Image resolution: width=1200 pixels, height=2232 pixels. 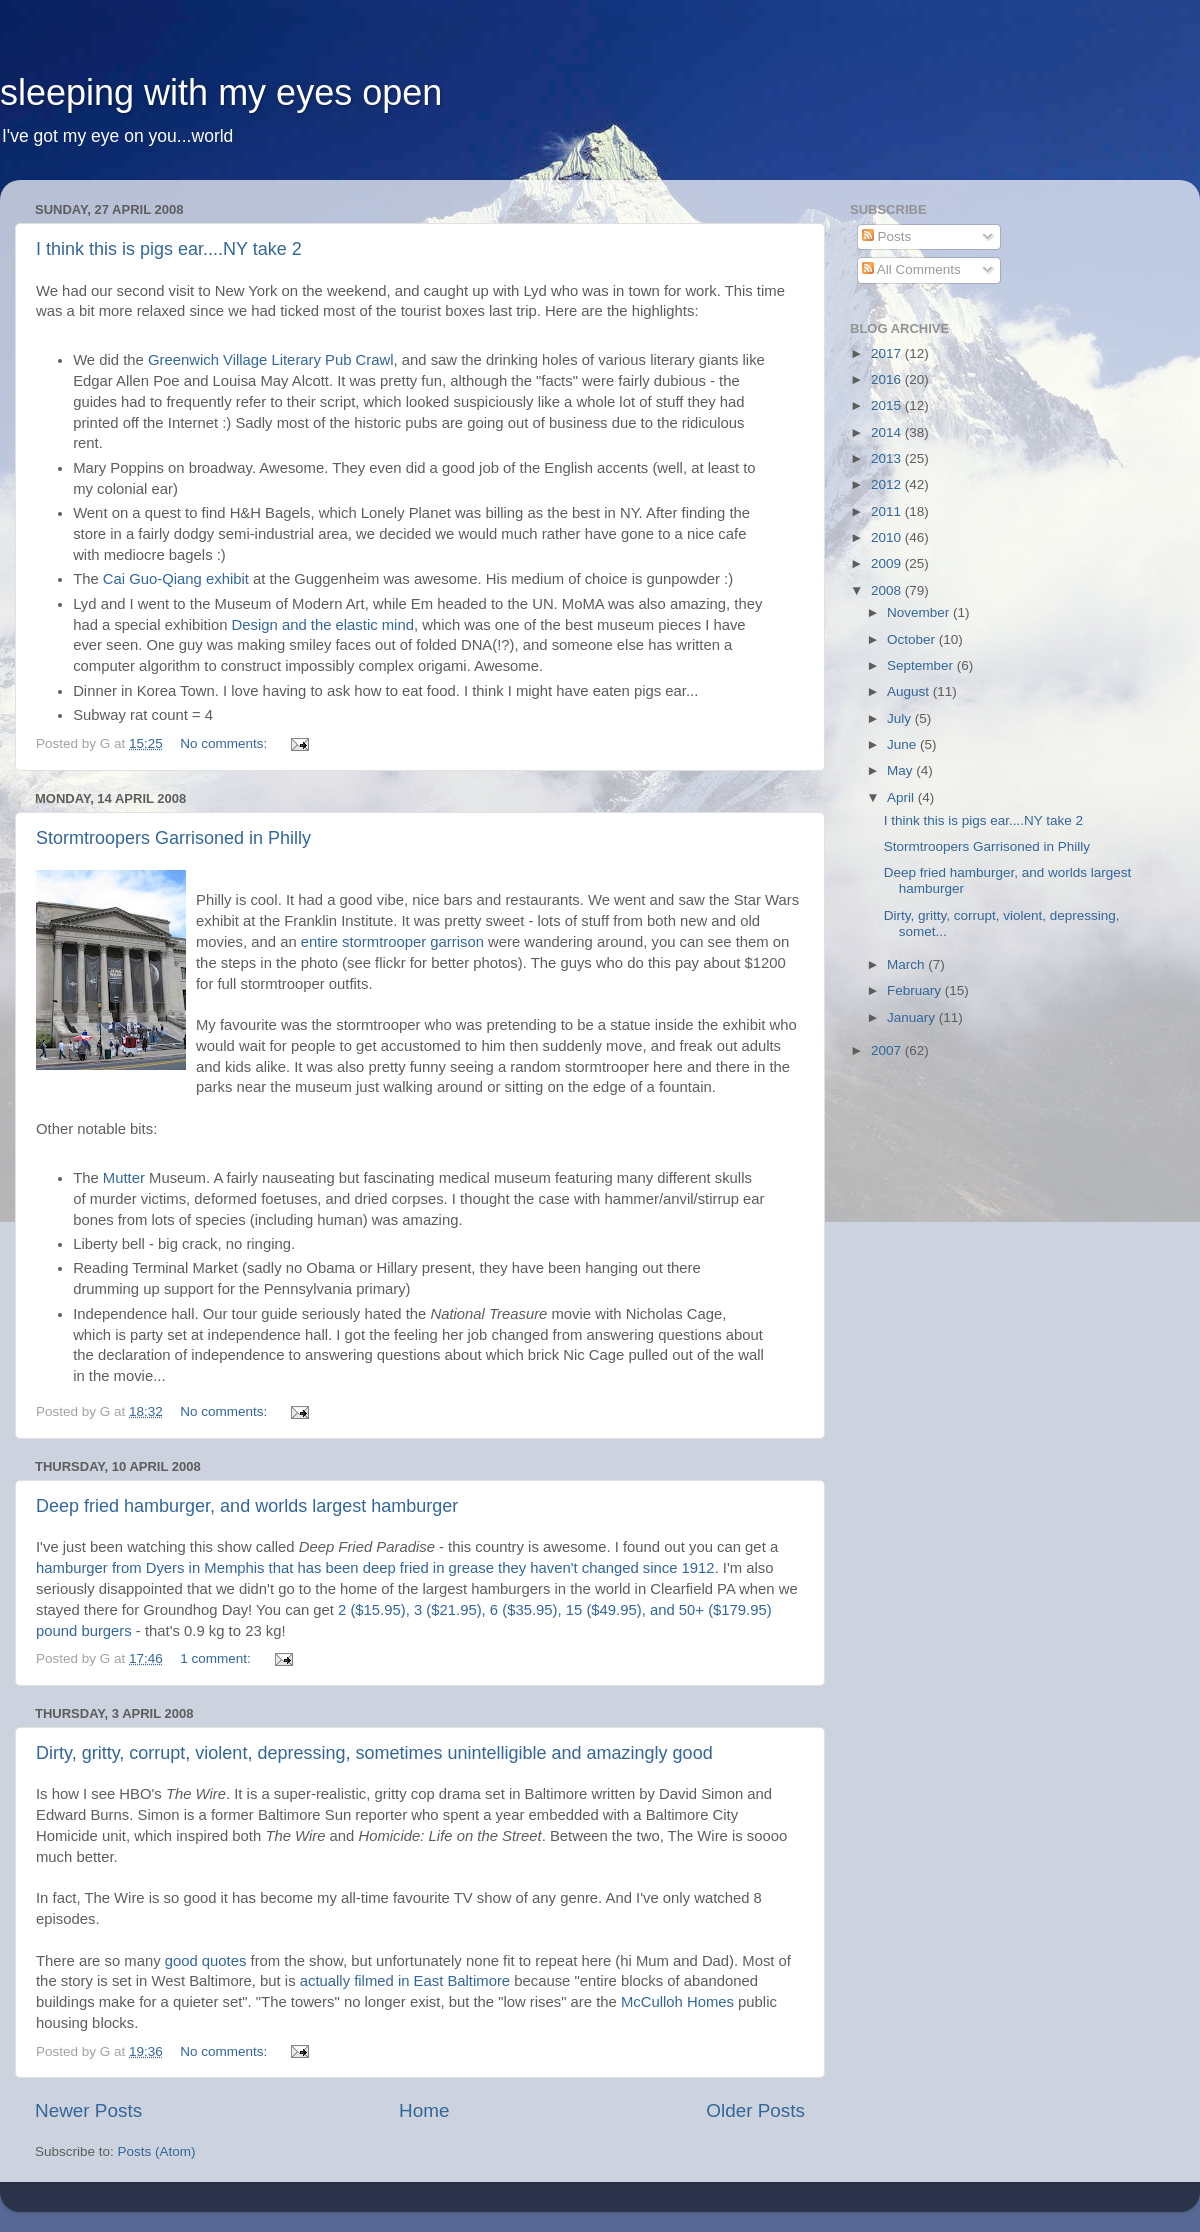 What do you see at coordinates (405, 1981) in the screenshot?
I see `actually filmed in East Baltimore` at bounding box center [405, 1981].